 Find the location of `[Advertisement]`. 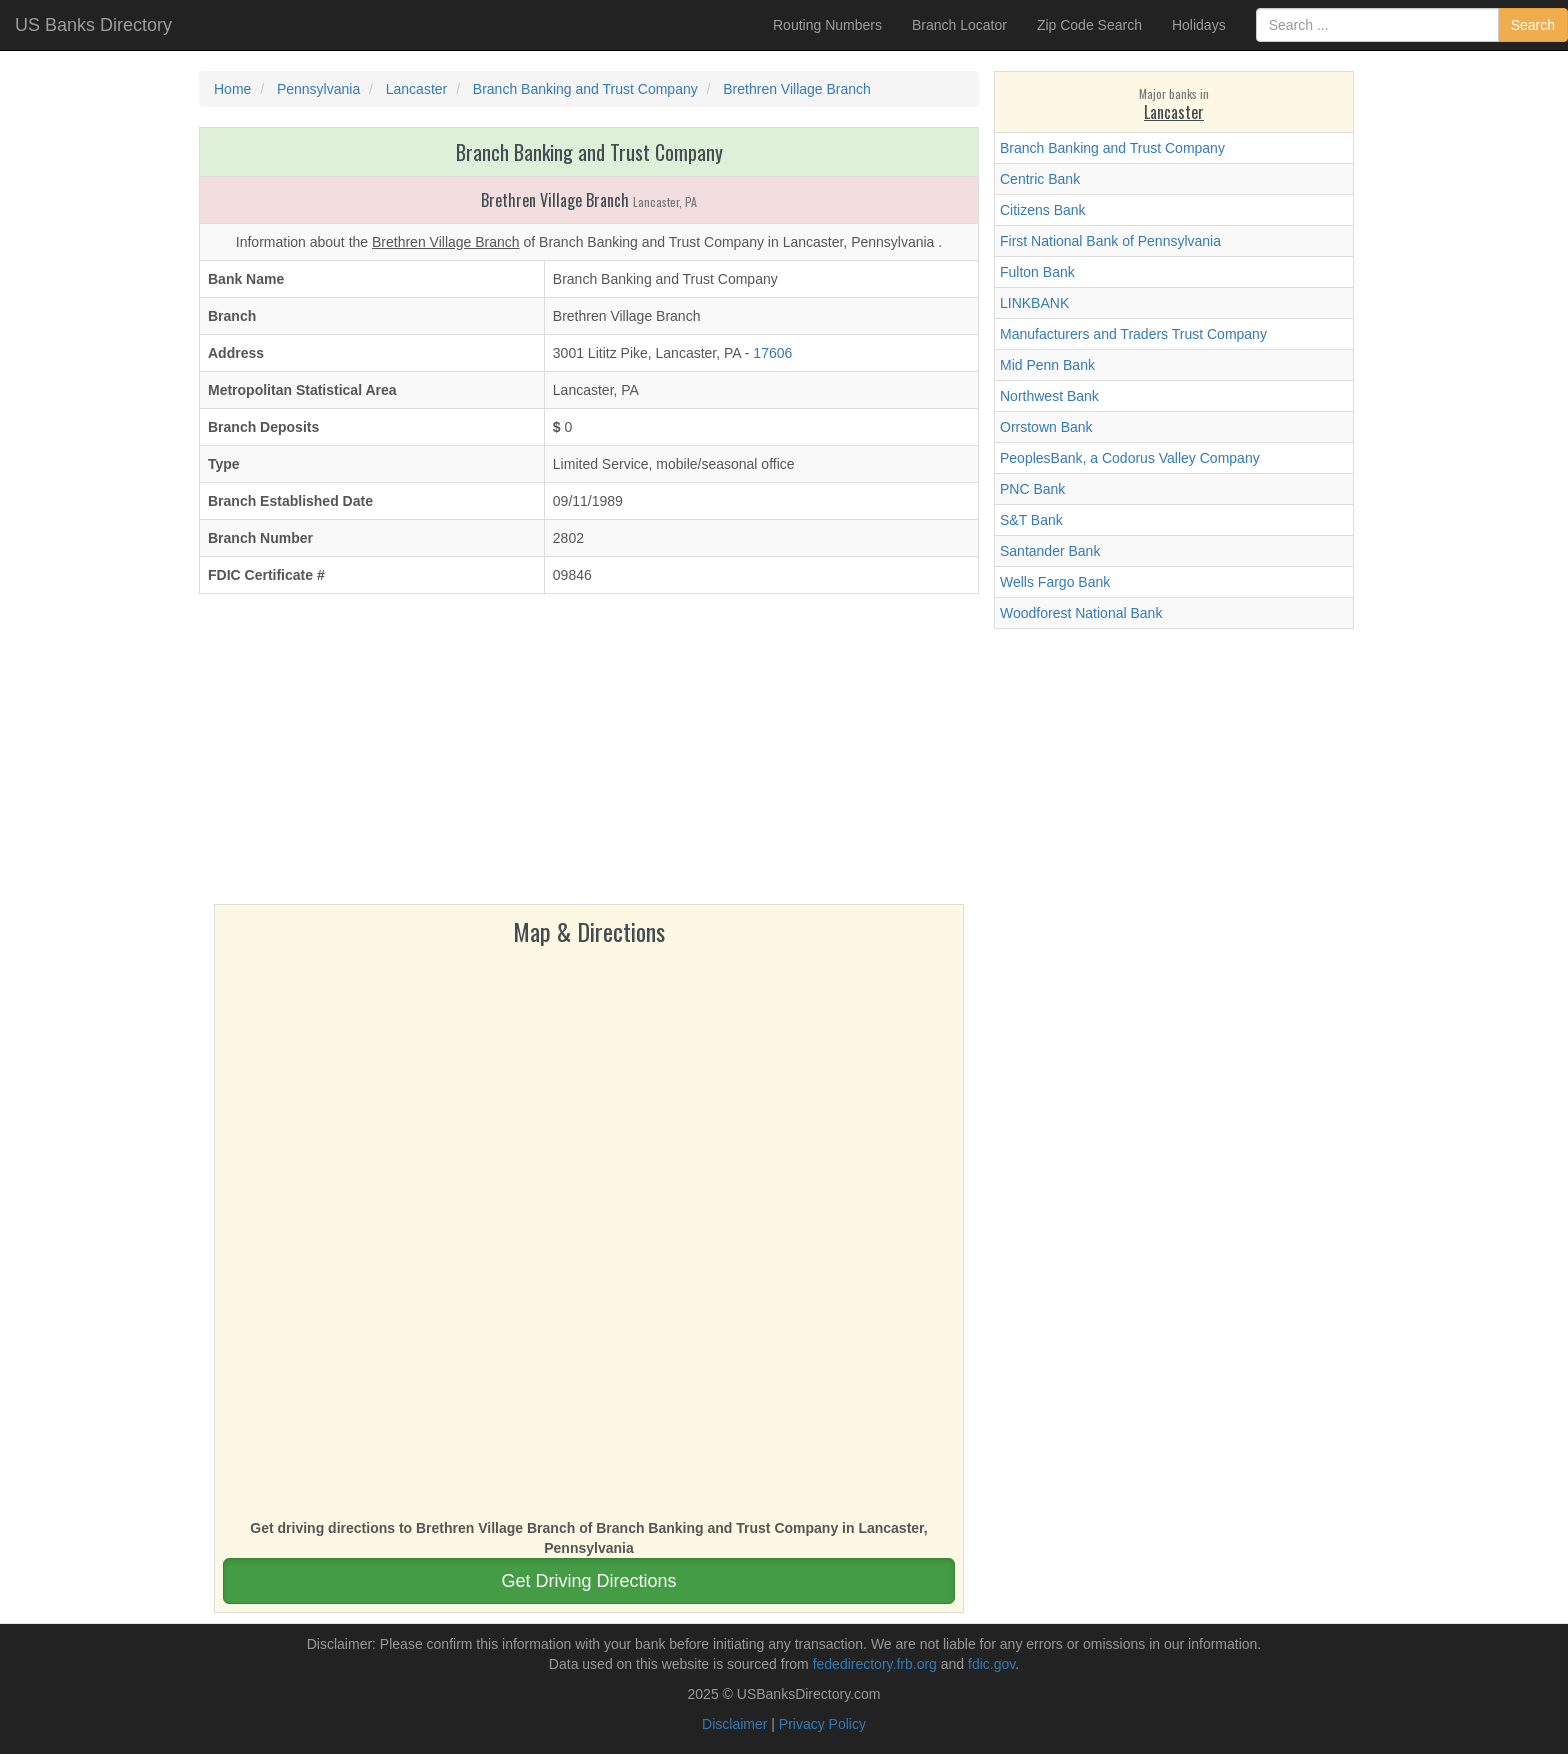

[Advertisement] is located at coordinates (589, 754).